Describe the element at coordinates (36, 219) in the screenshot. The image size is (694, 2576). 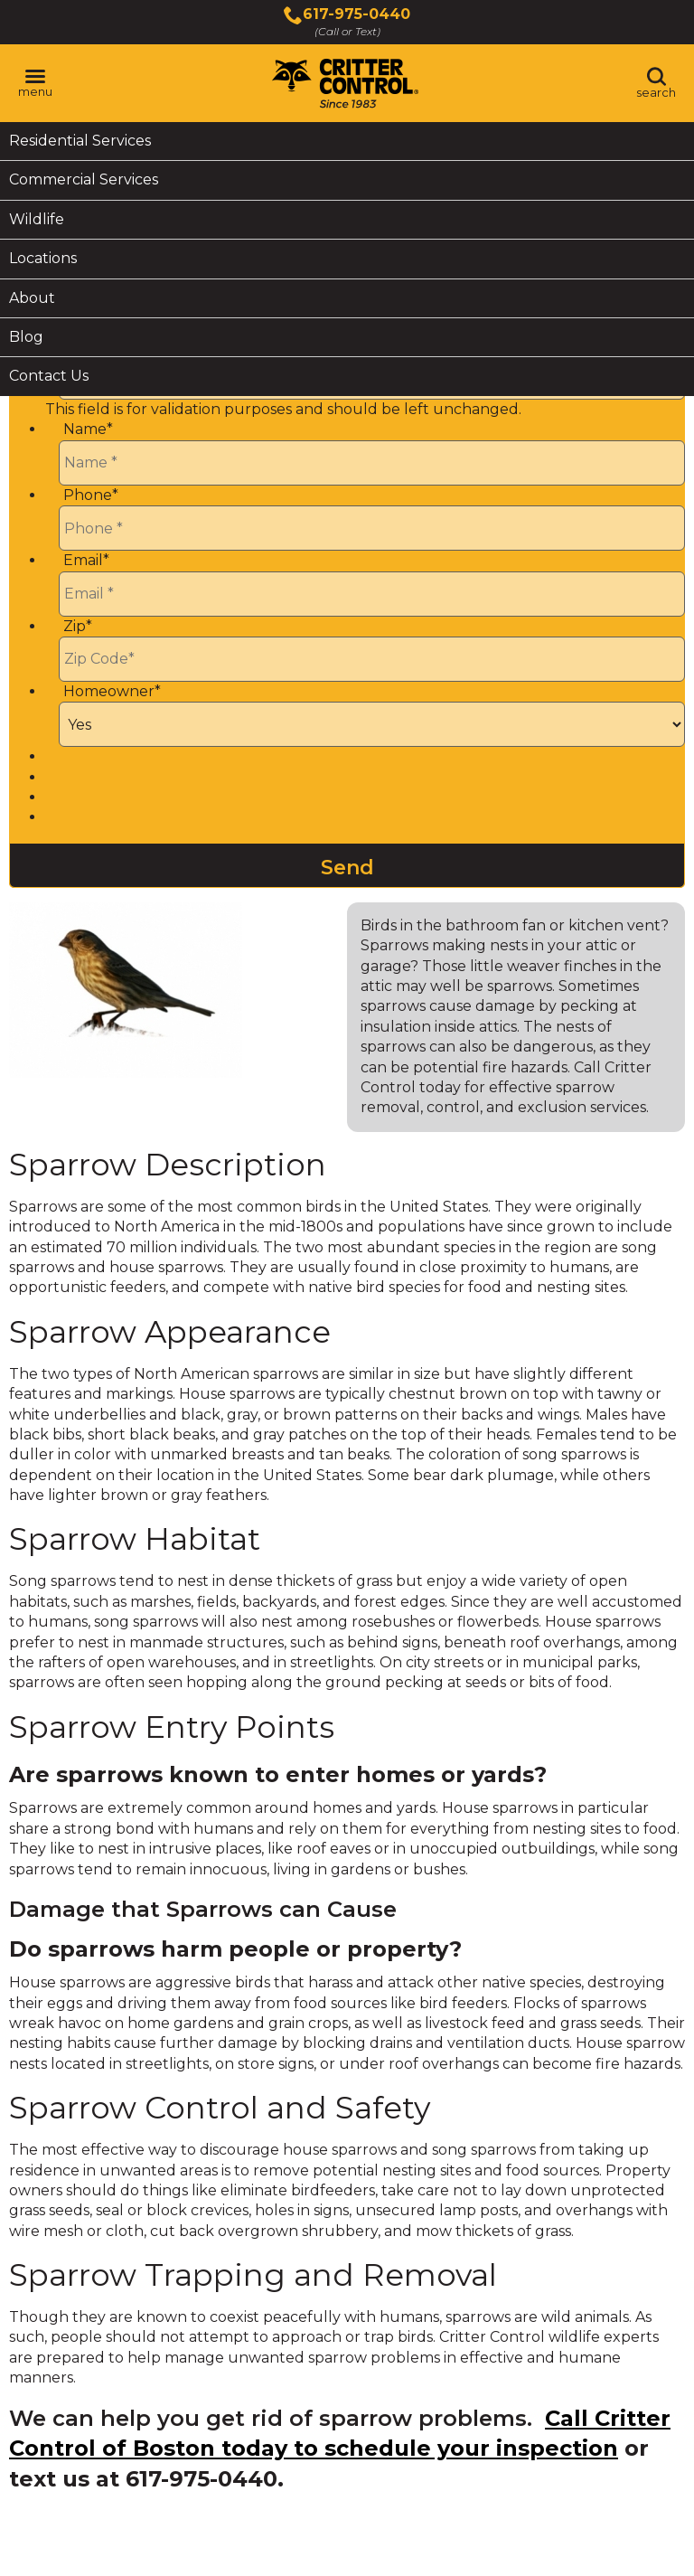
I see `Wildlife` at that location.